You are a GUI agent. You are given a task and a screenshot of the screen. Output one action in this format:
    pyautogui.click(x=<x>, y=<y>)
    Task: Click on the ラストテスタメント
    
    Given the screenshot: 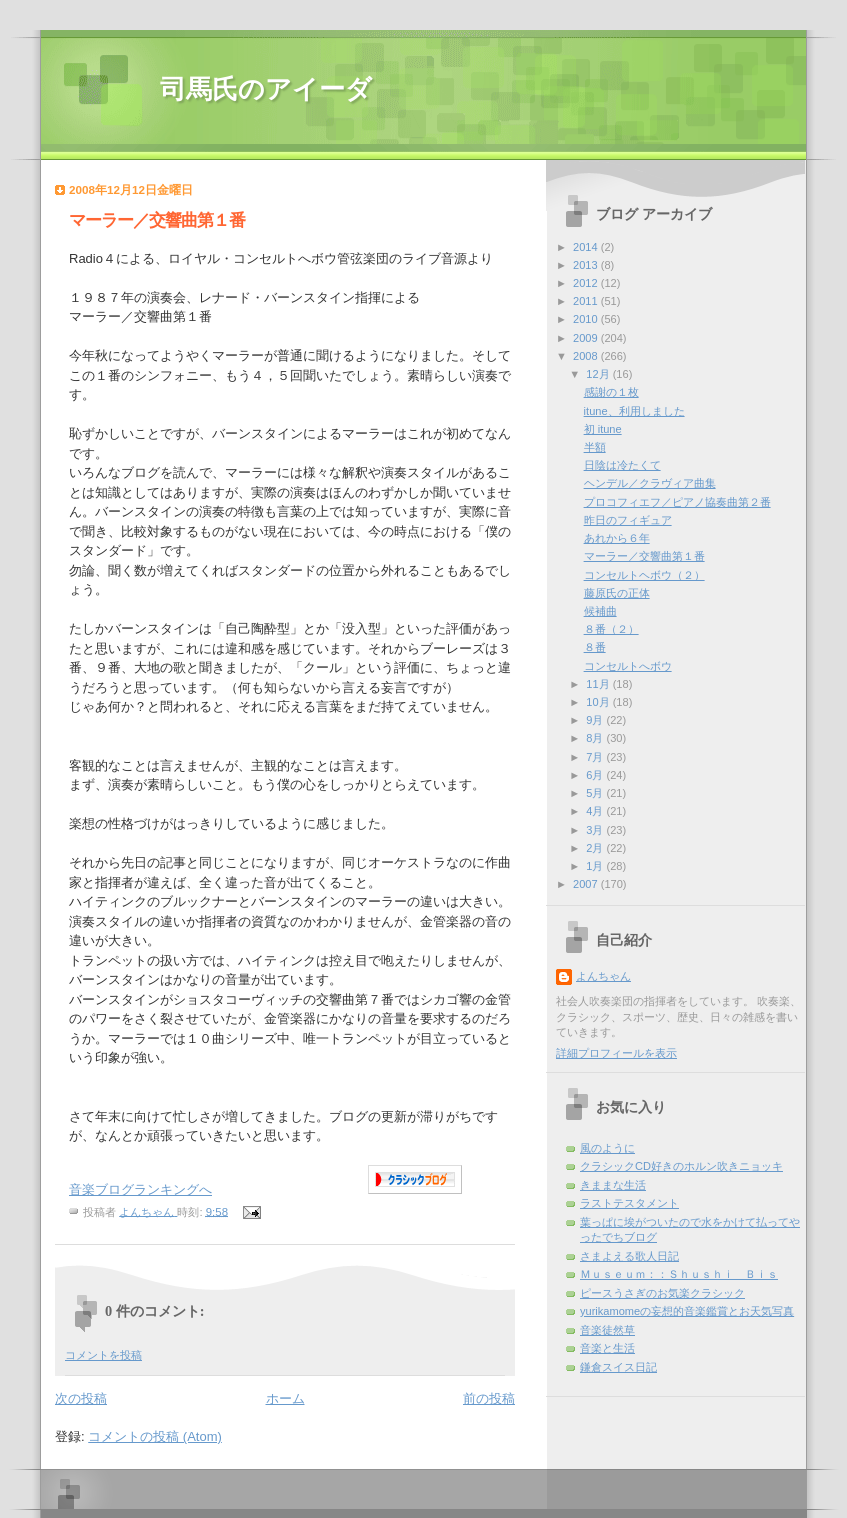 What is the action you would take?
    pyautogui.click(x=629, y=1203)
    